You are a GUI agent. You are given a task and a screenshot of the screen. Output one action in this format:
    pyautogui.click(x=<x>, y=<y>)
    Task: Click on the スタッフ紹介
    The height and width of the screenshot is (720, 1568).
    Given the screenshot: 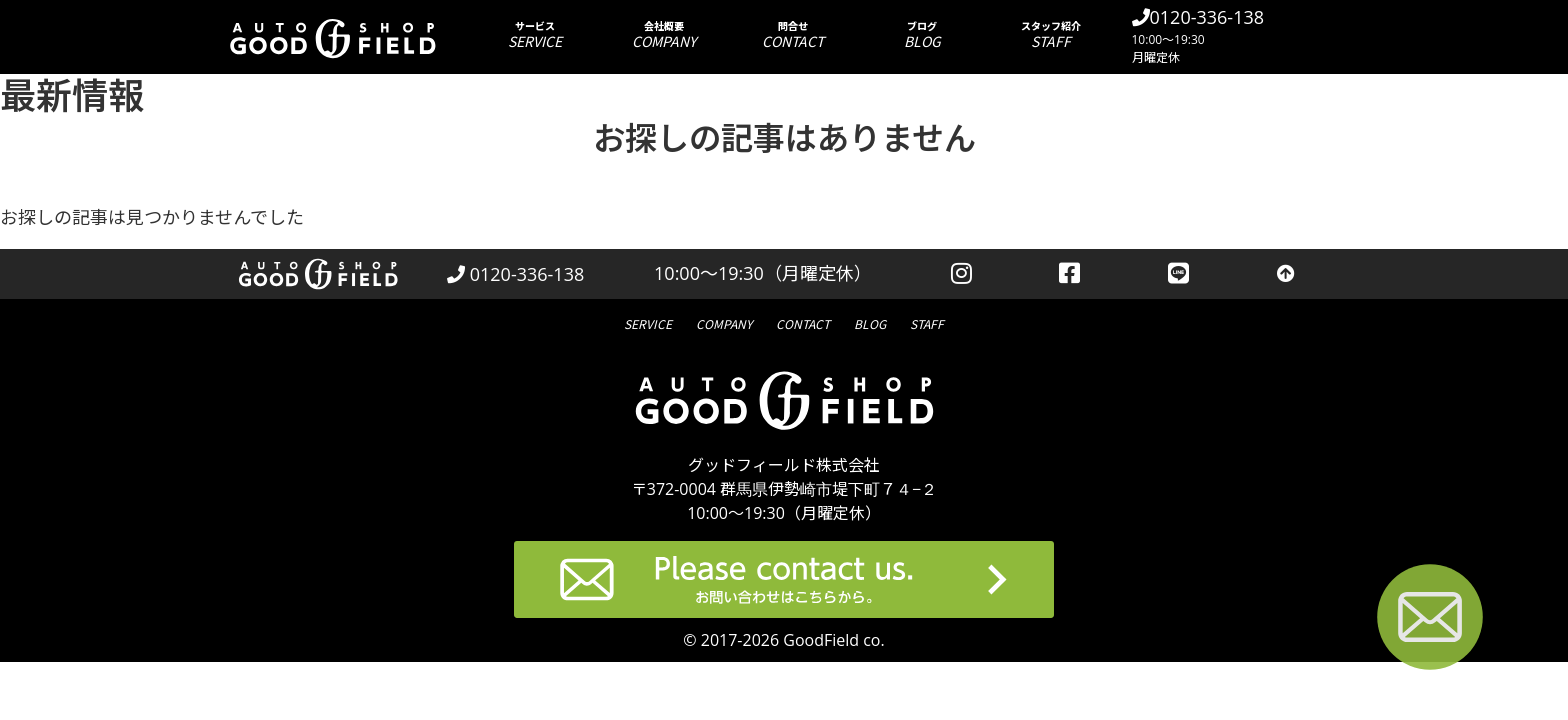 What is the action you would take?
    pyautogui.click(x=1051, y=34)
    